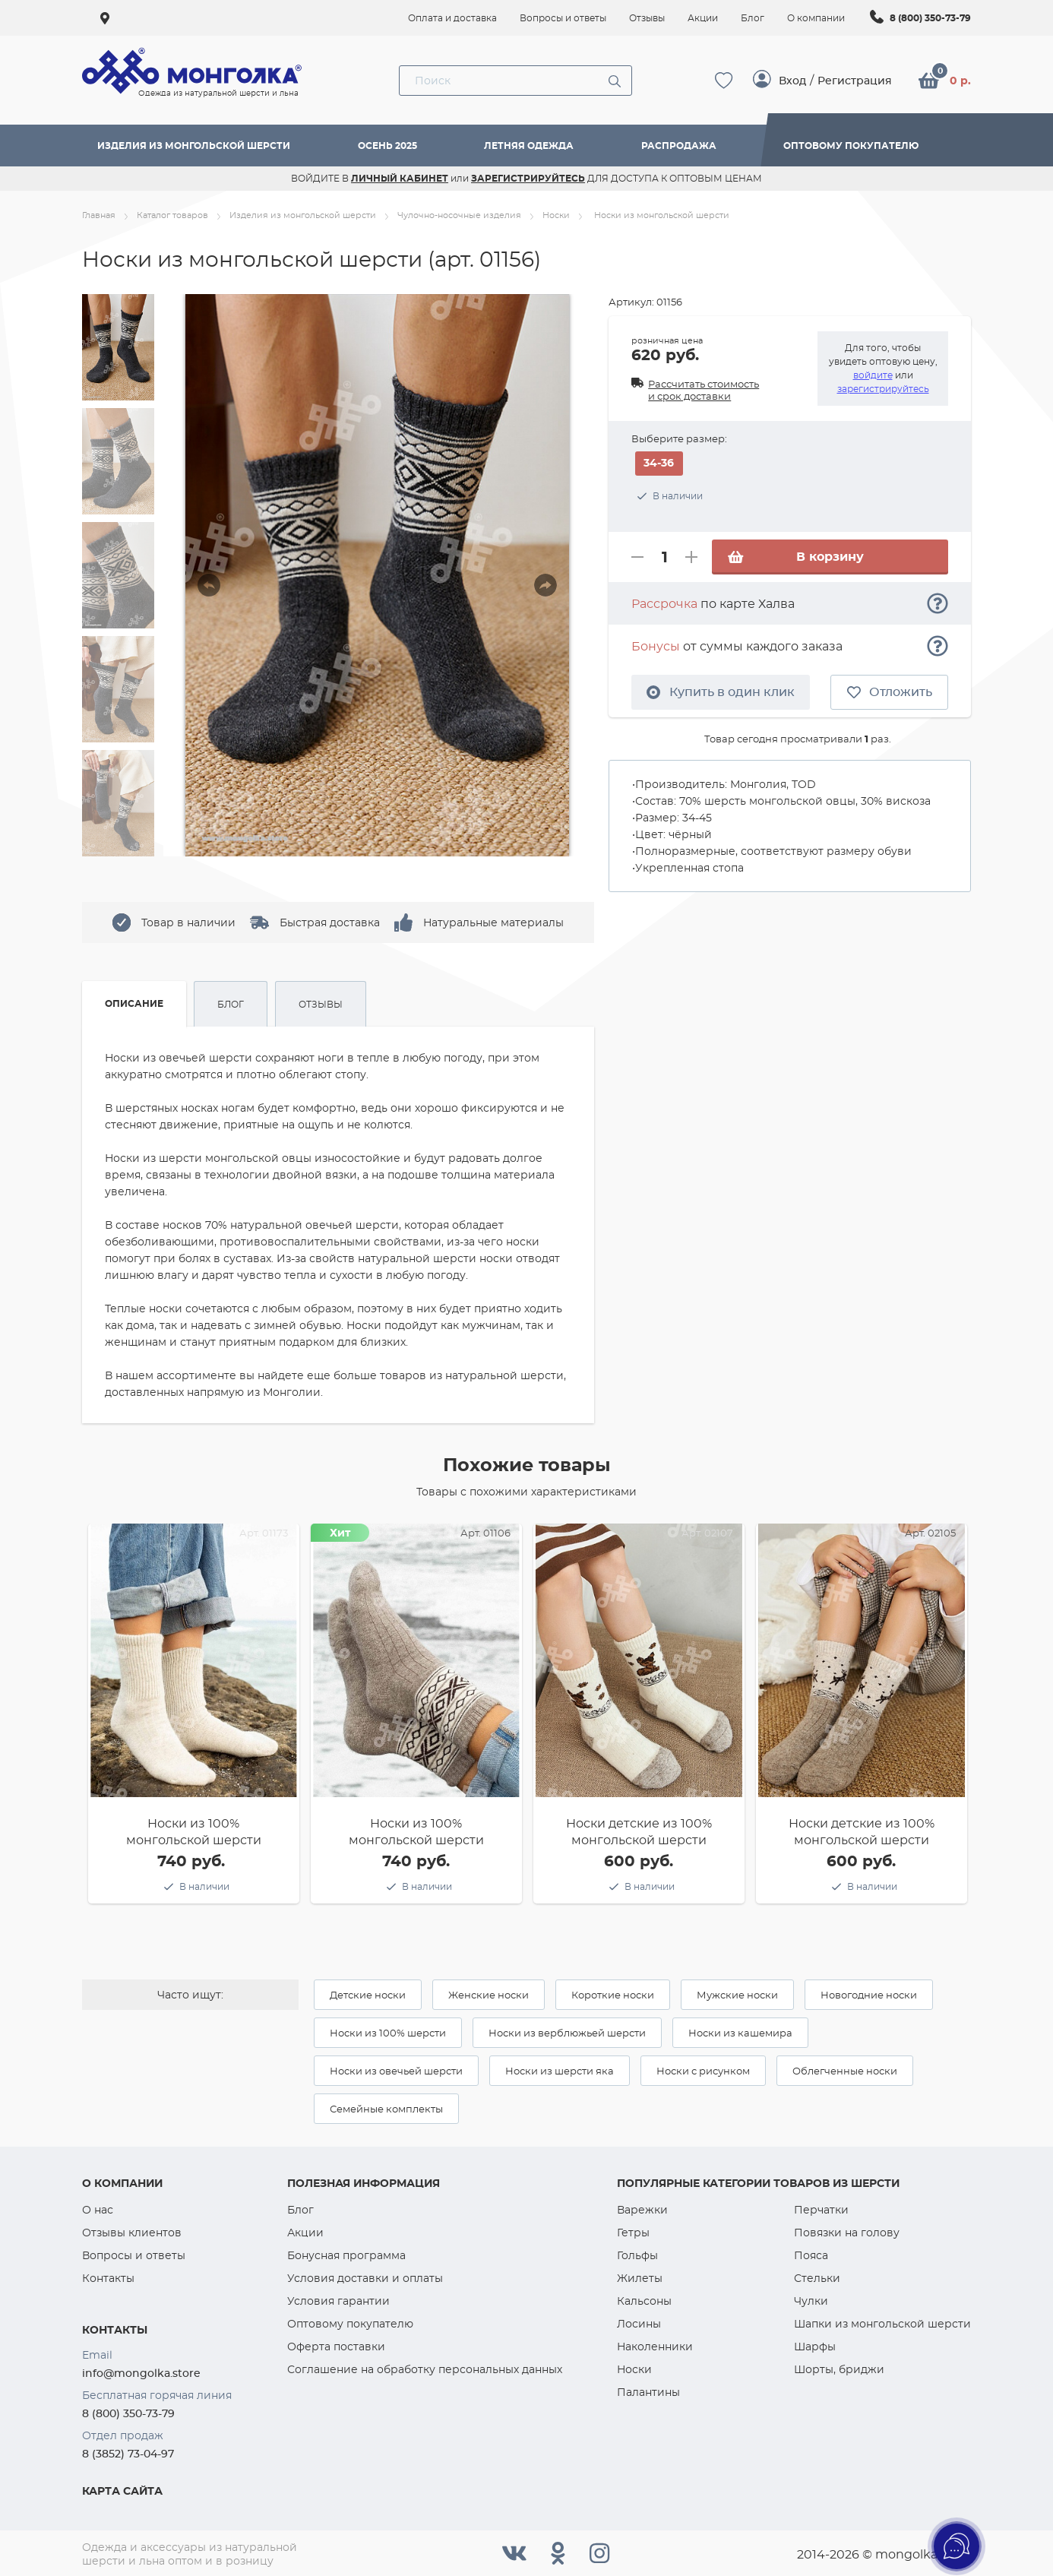 Image resolution: width=1053 pixels, height=2576 pixels. I want to click on Короткие носки, so click(612, 1995).